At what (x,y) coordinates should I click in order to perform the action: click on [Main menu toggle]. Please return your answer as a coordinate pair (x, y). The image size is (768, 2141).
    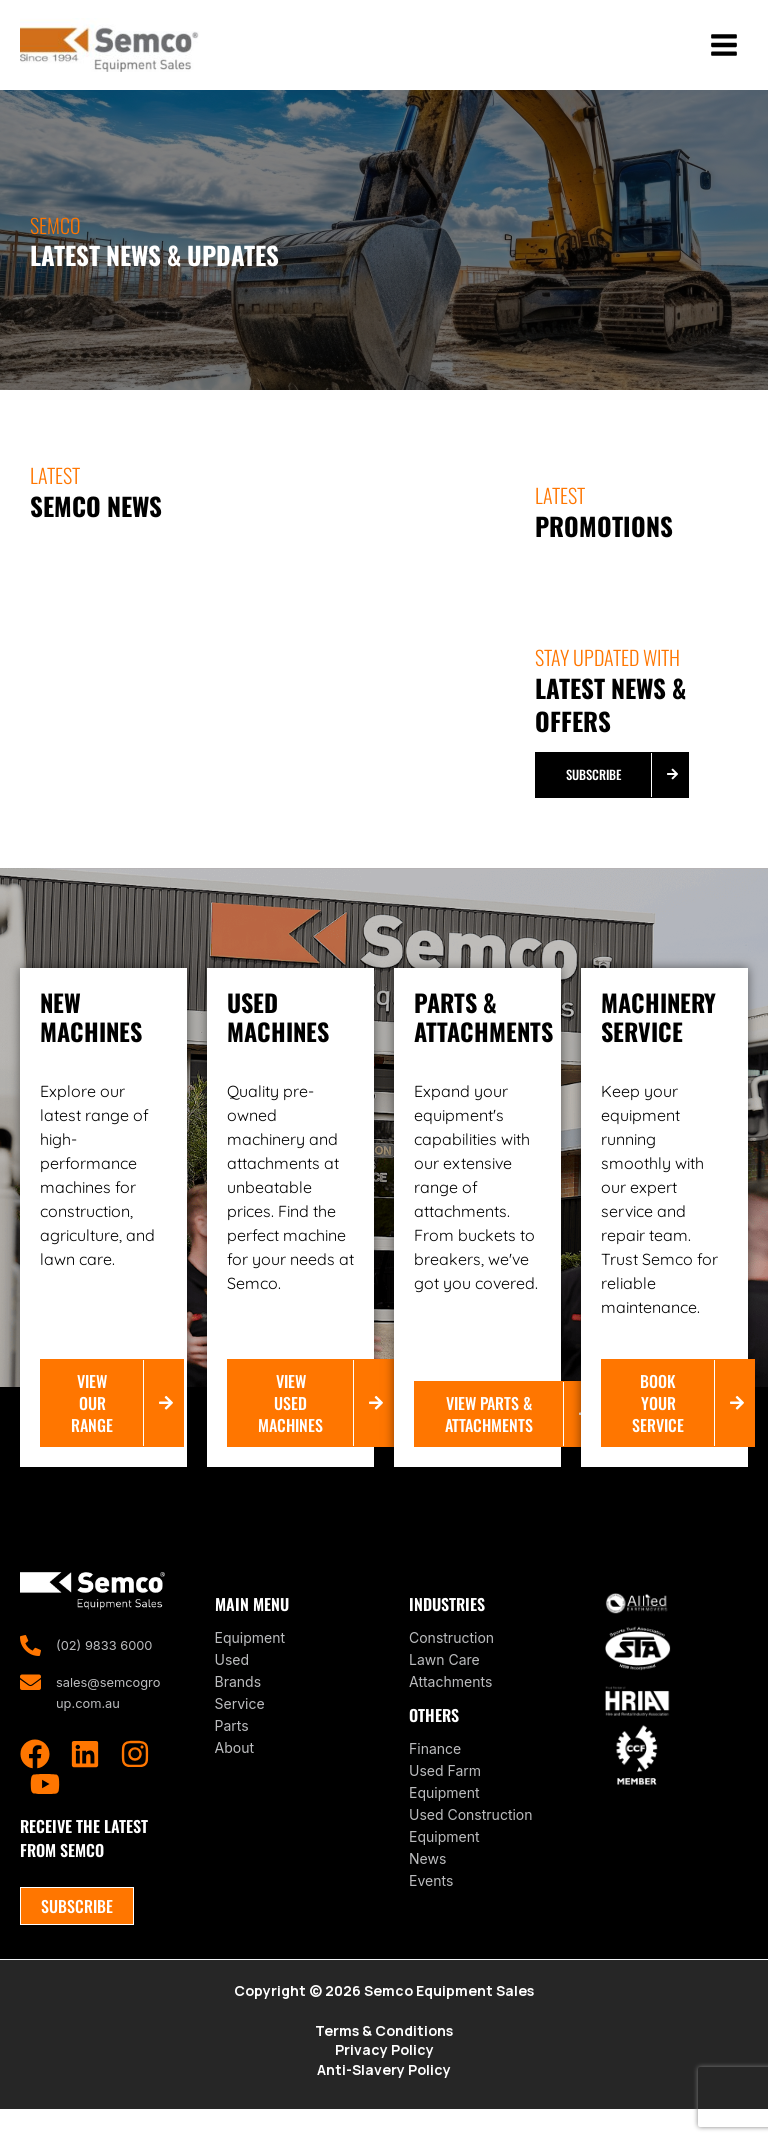
    Looking at the image, I should click on (723, 58).